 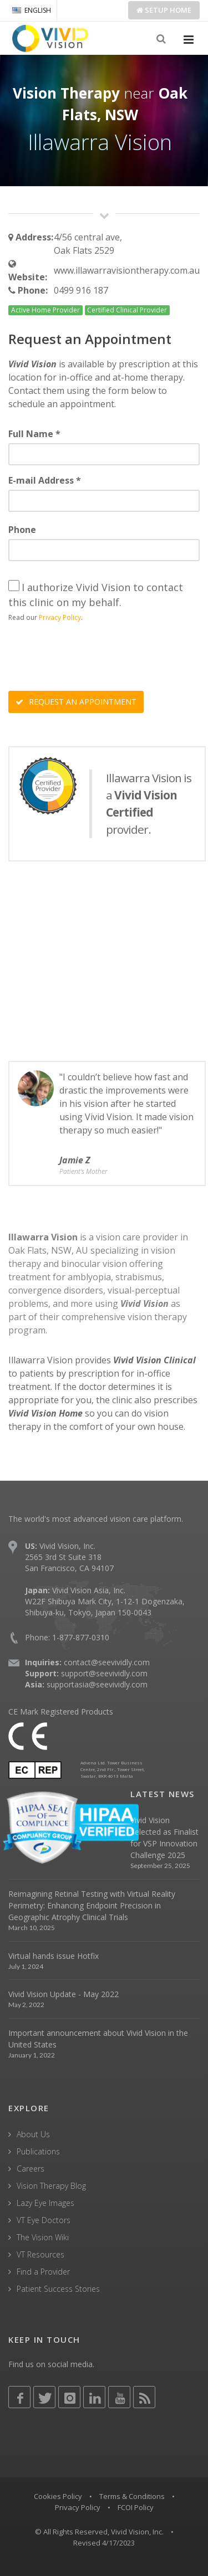 I want to click on Publications, so click(x=38, y=2151).